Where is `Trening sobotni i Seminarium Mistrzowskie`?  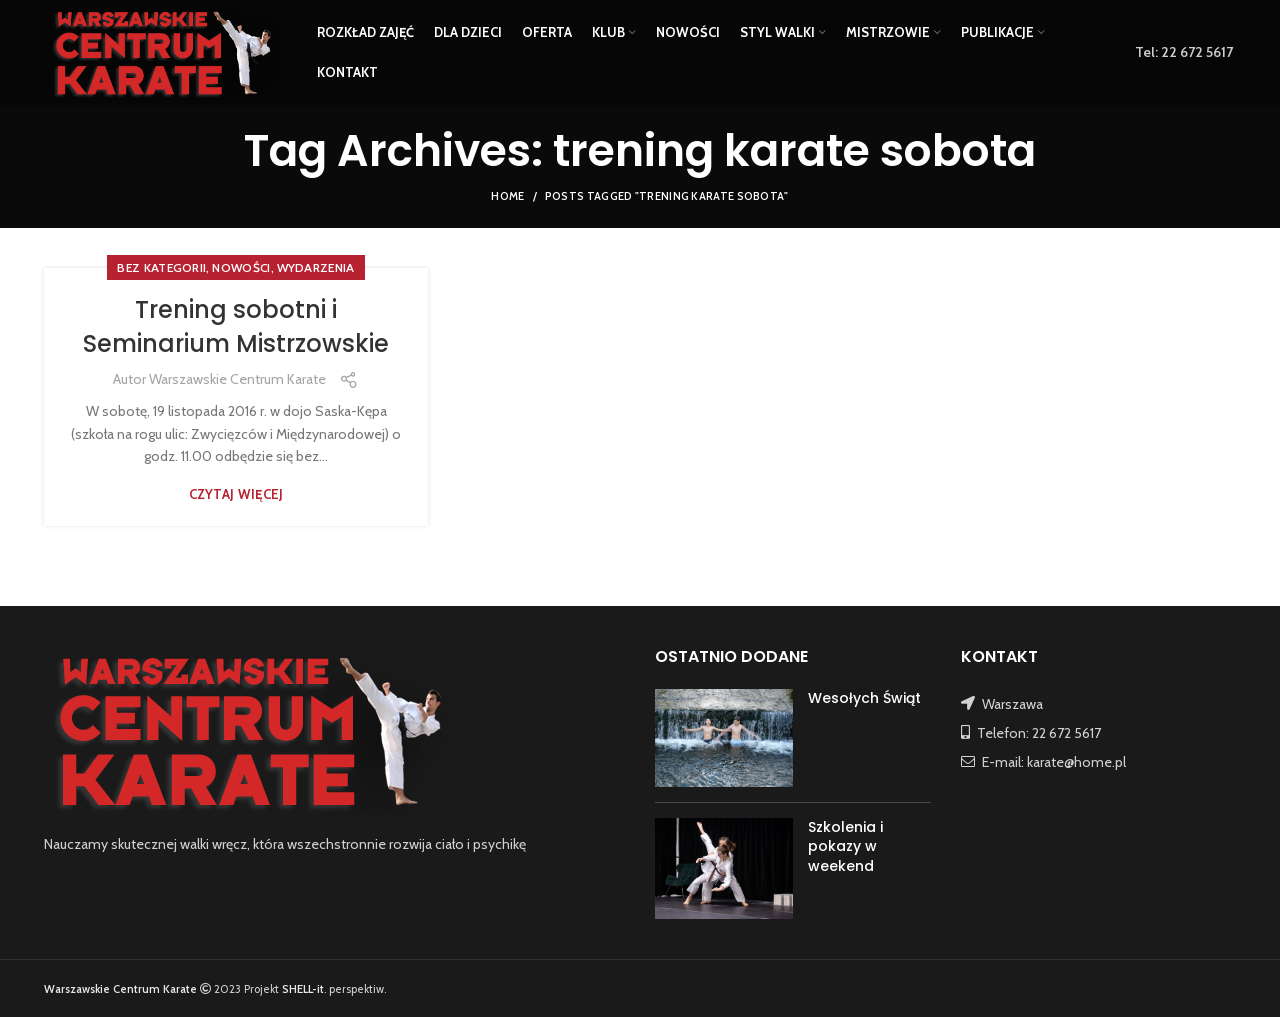
Trening sobotni i Seminarium Mistrzowskie is located at coordinates (236, 326).